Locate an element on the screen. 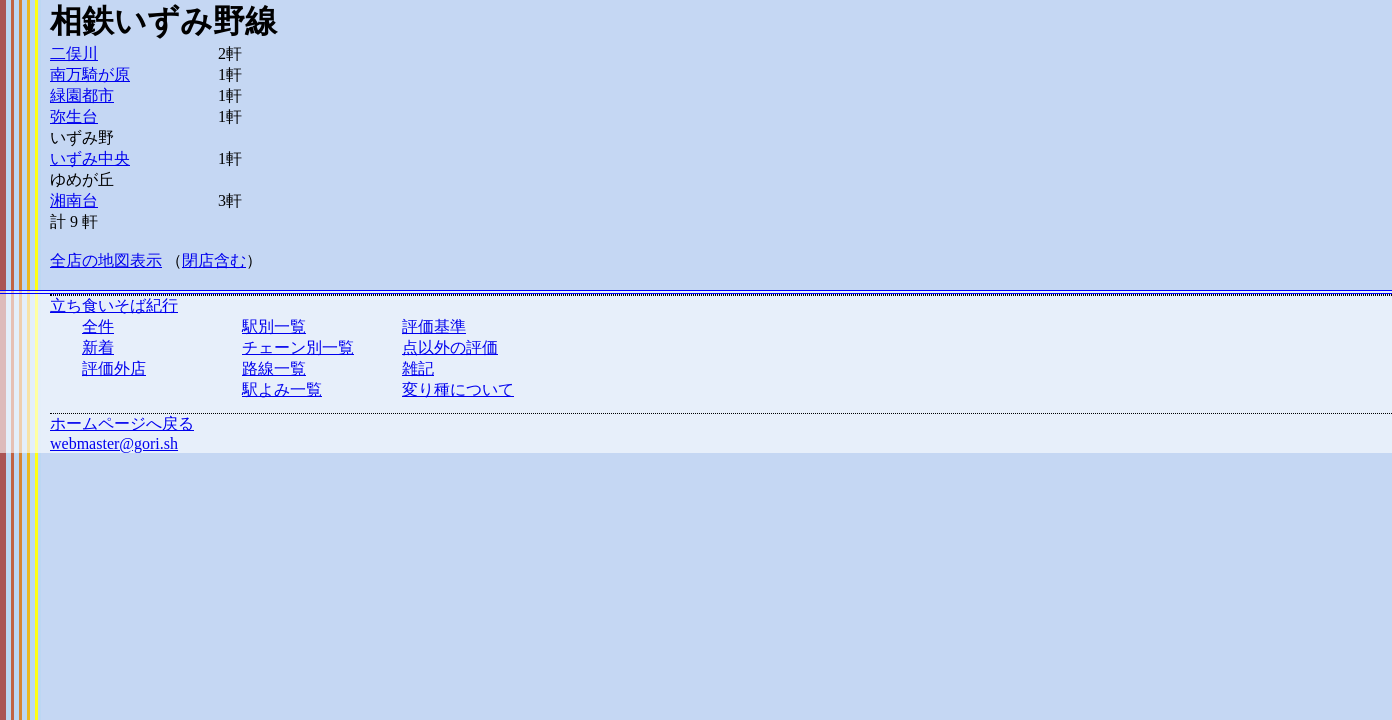 The height and width of the screenshot is (720, 1392). 評価外店 is located at coordinates (114, 368).